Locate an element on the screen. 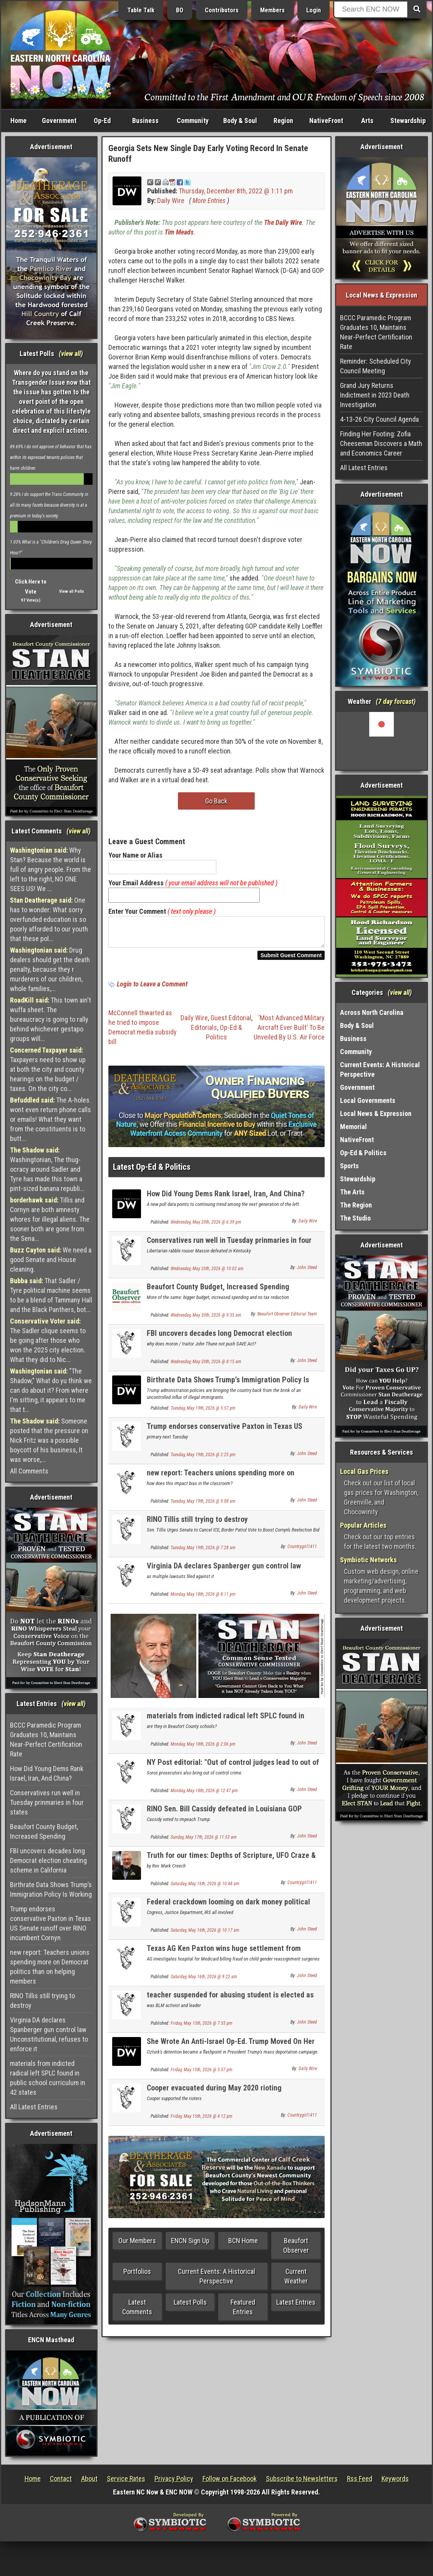 The height and width of the screenshot is (2576, 433). Table Talk is located at coordinates (140, 10).